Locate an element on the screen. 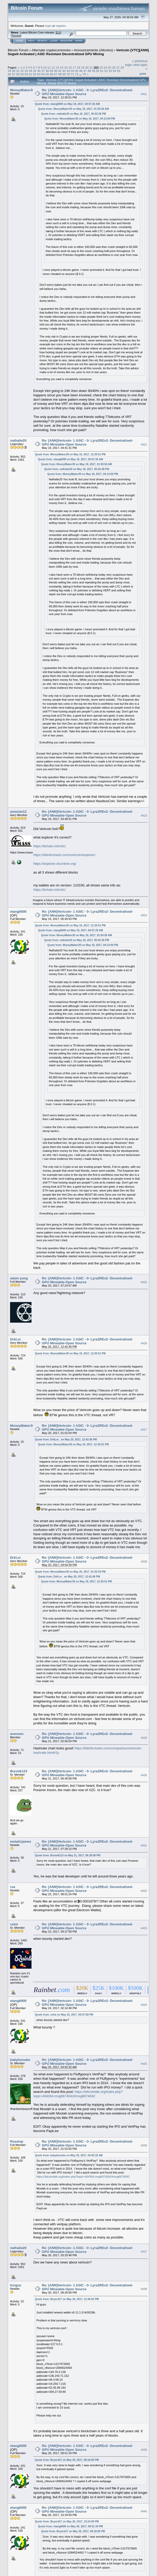  #434 is located at coordinates (144, 2004).